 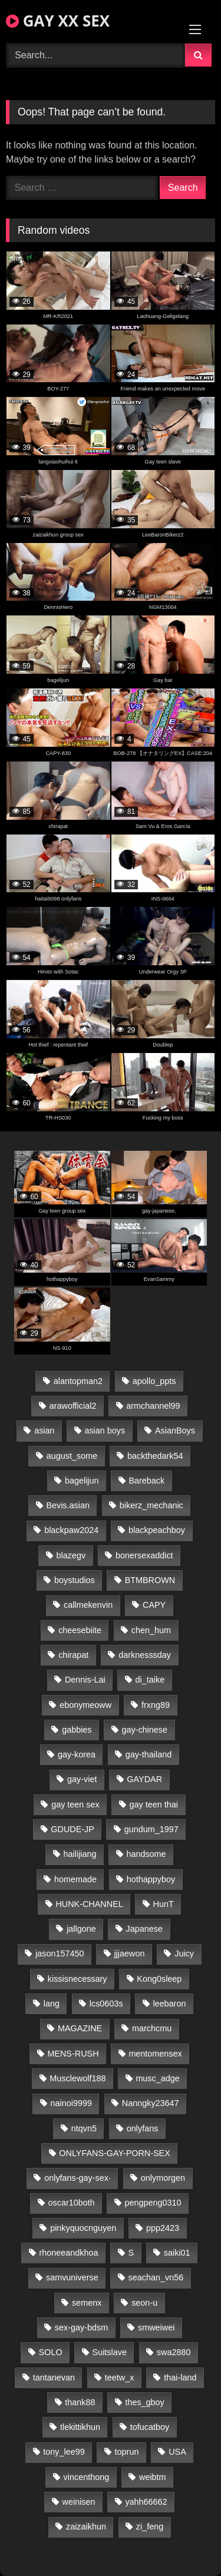 What do you see at coordinates (131, 2252) in the screenshot?
I see `S [S (23 items)]` at bounding box center [131, 2252].